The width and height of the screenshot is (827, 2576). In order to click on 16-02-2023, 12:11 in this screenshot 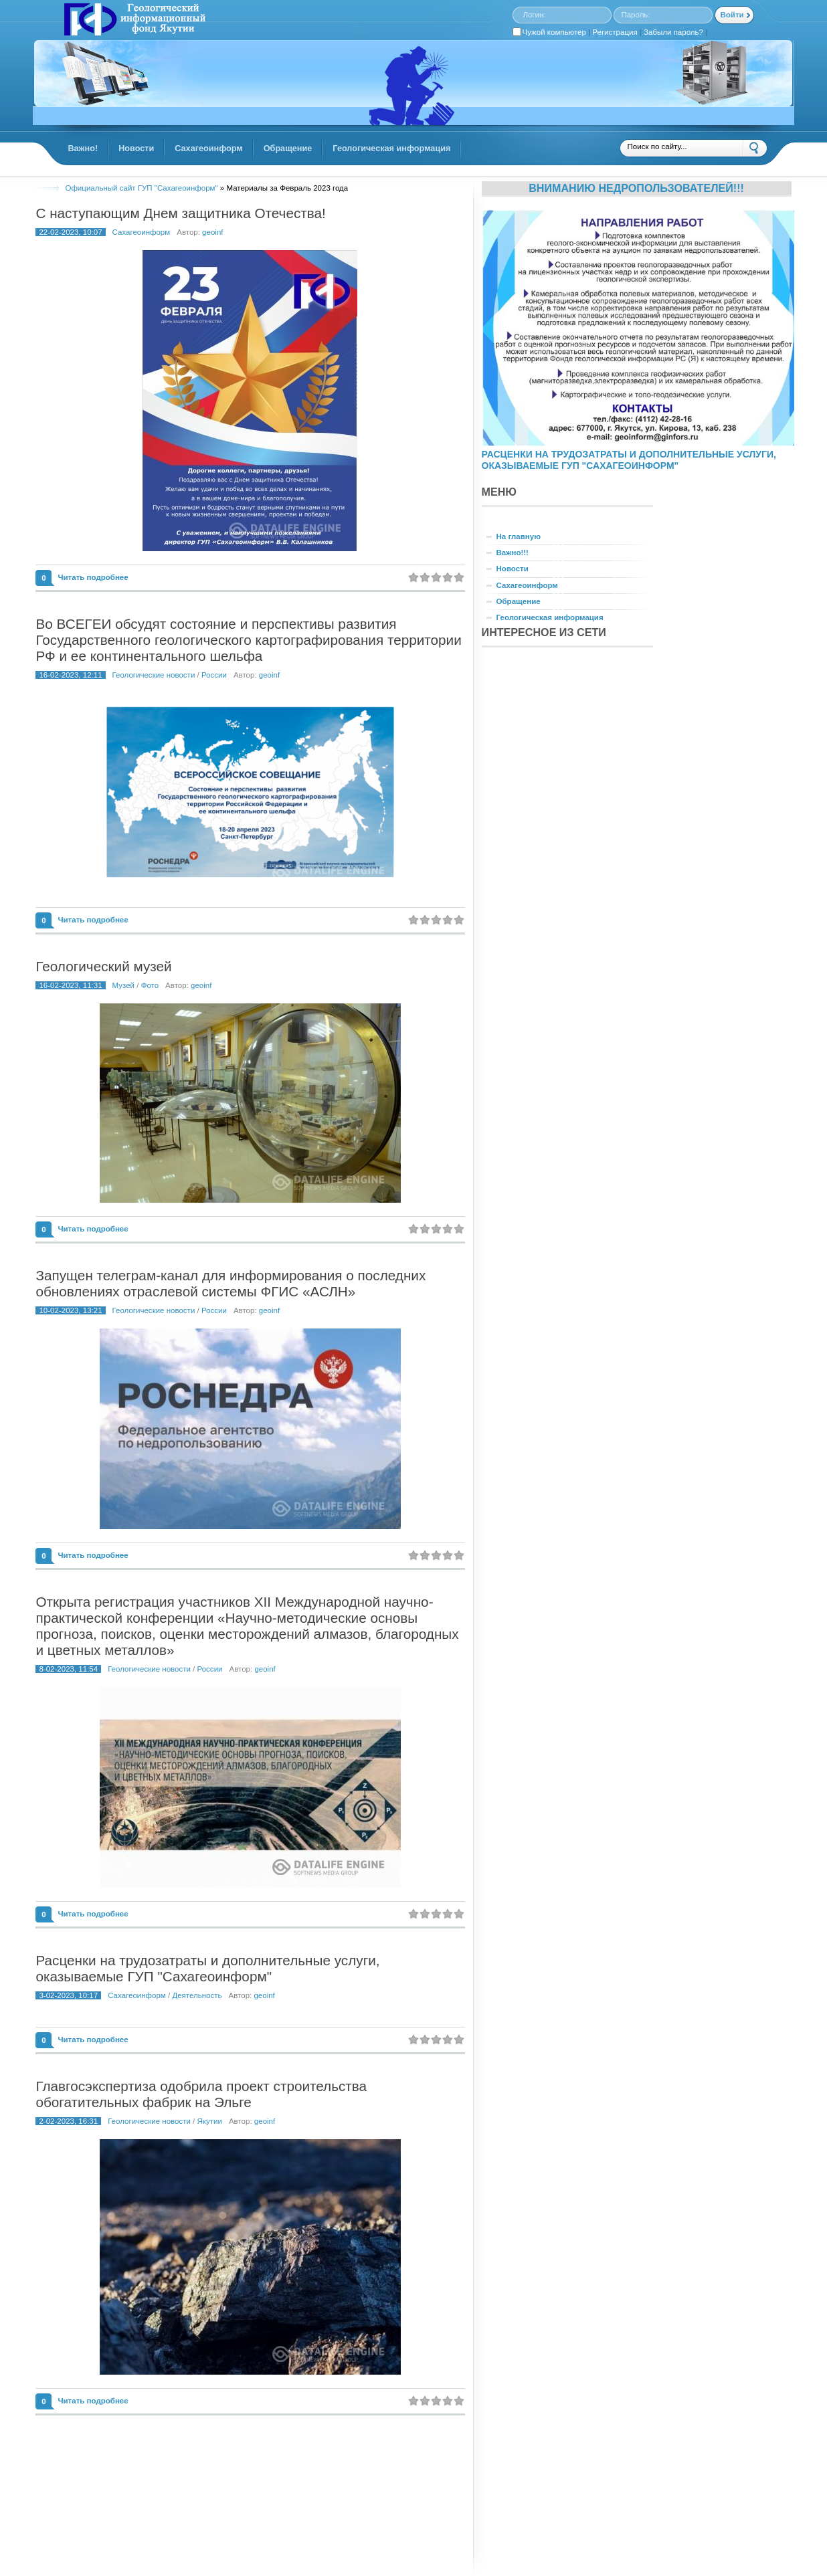, I will do `click(70, 675)`.